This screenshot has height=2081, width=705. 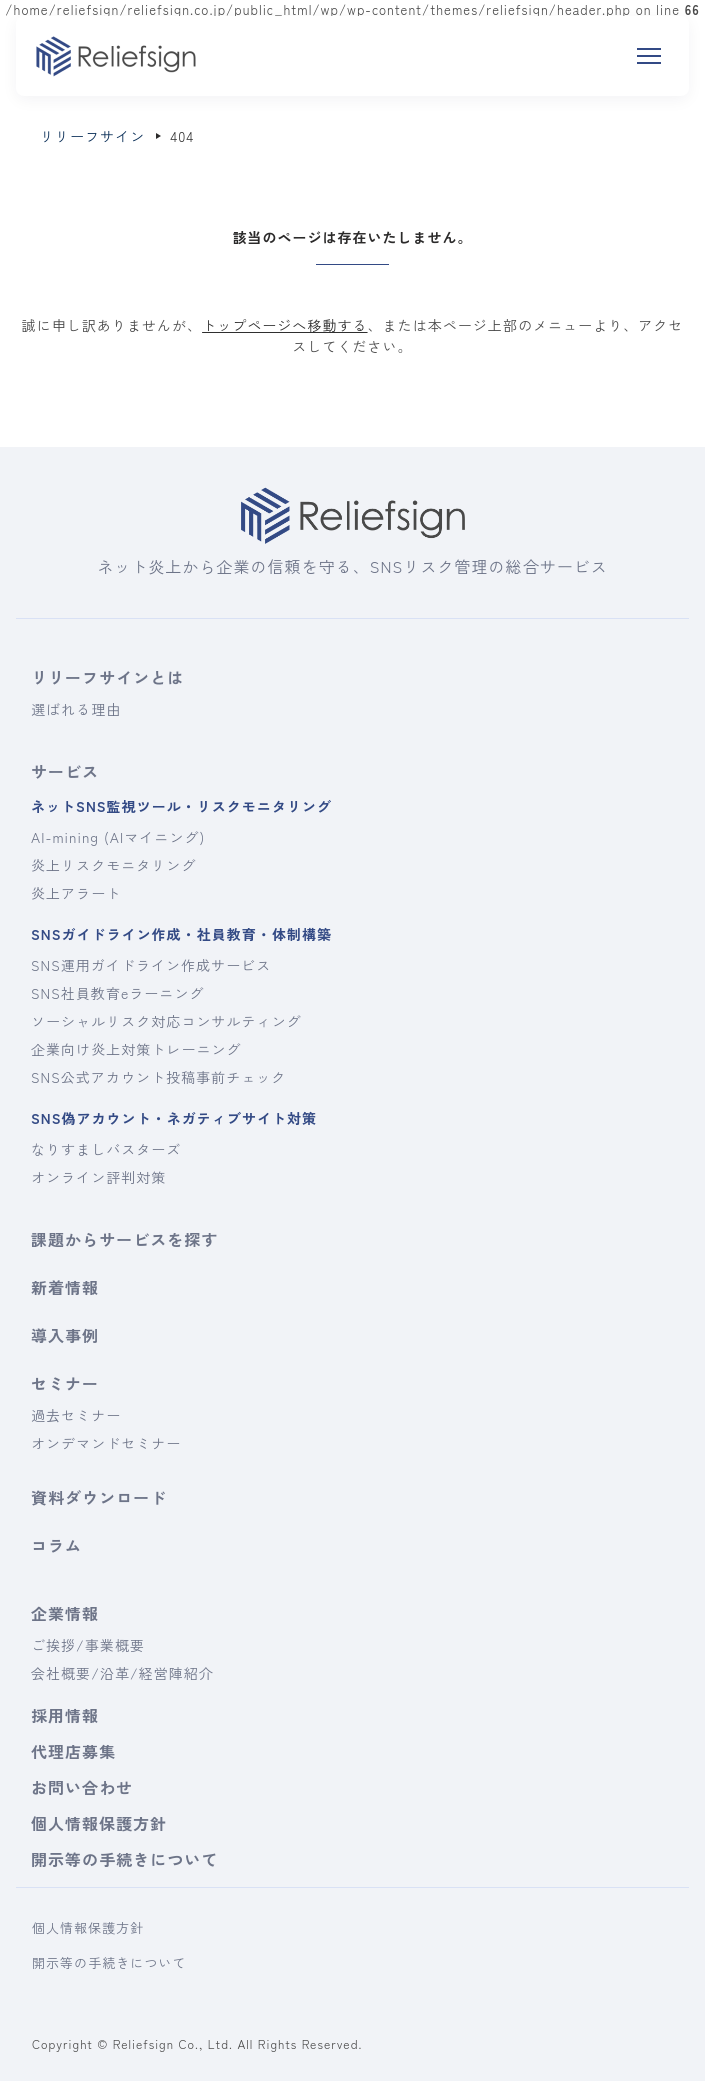 I want to click on サービス, so click(x=65, y=771).